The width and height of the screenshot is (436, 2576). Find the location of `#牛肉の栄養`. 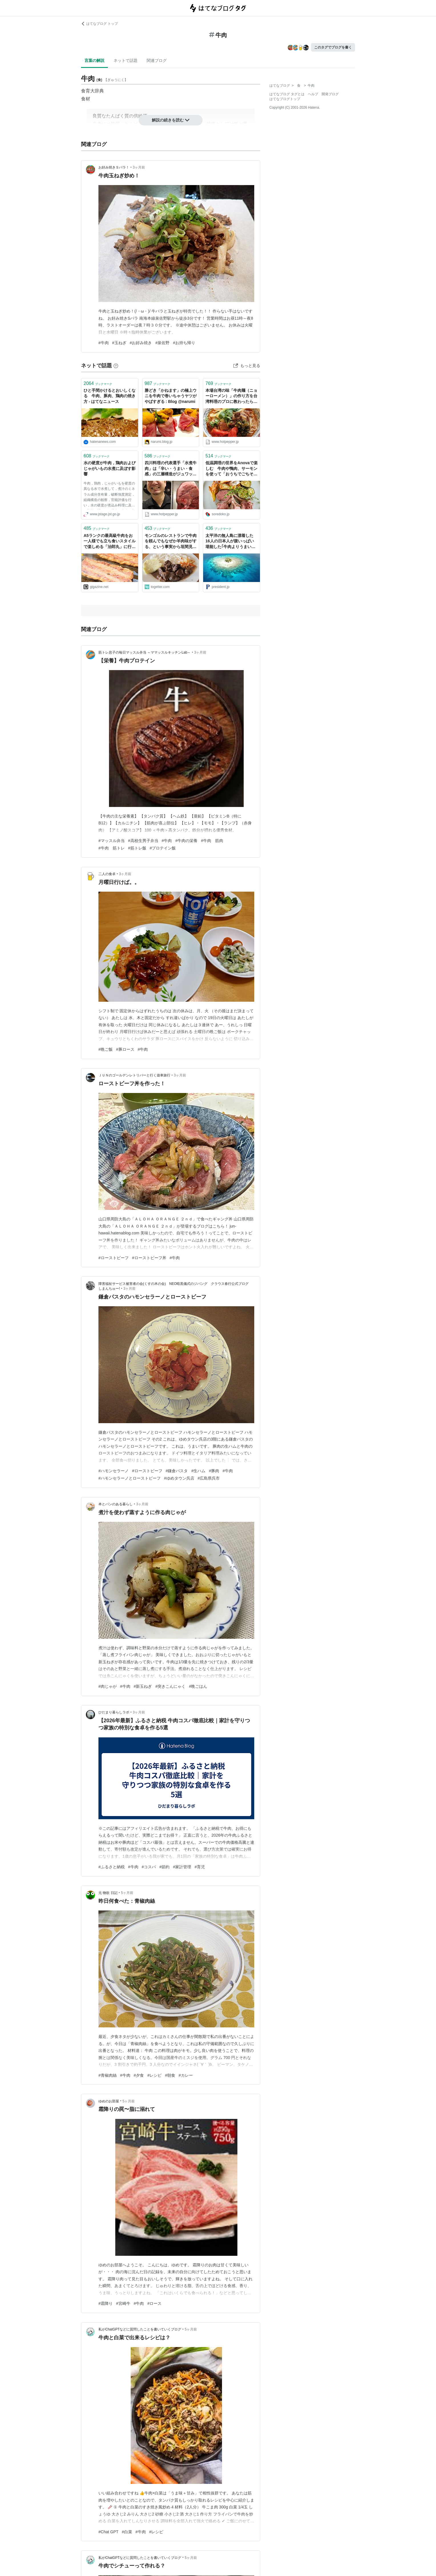

#牛肉の栄養 is located at coordinates (186, 840).